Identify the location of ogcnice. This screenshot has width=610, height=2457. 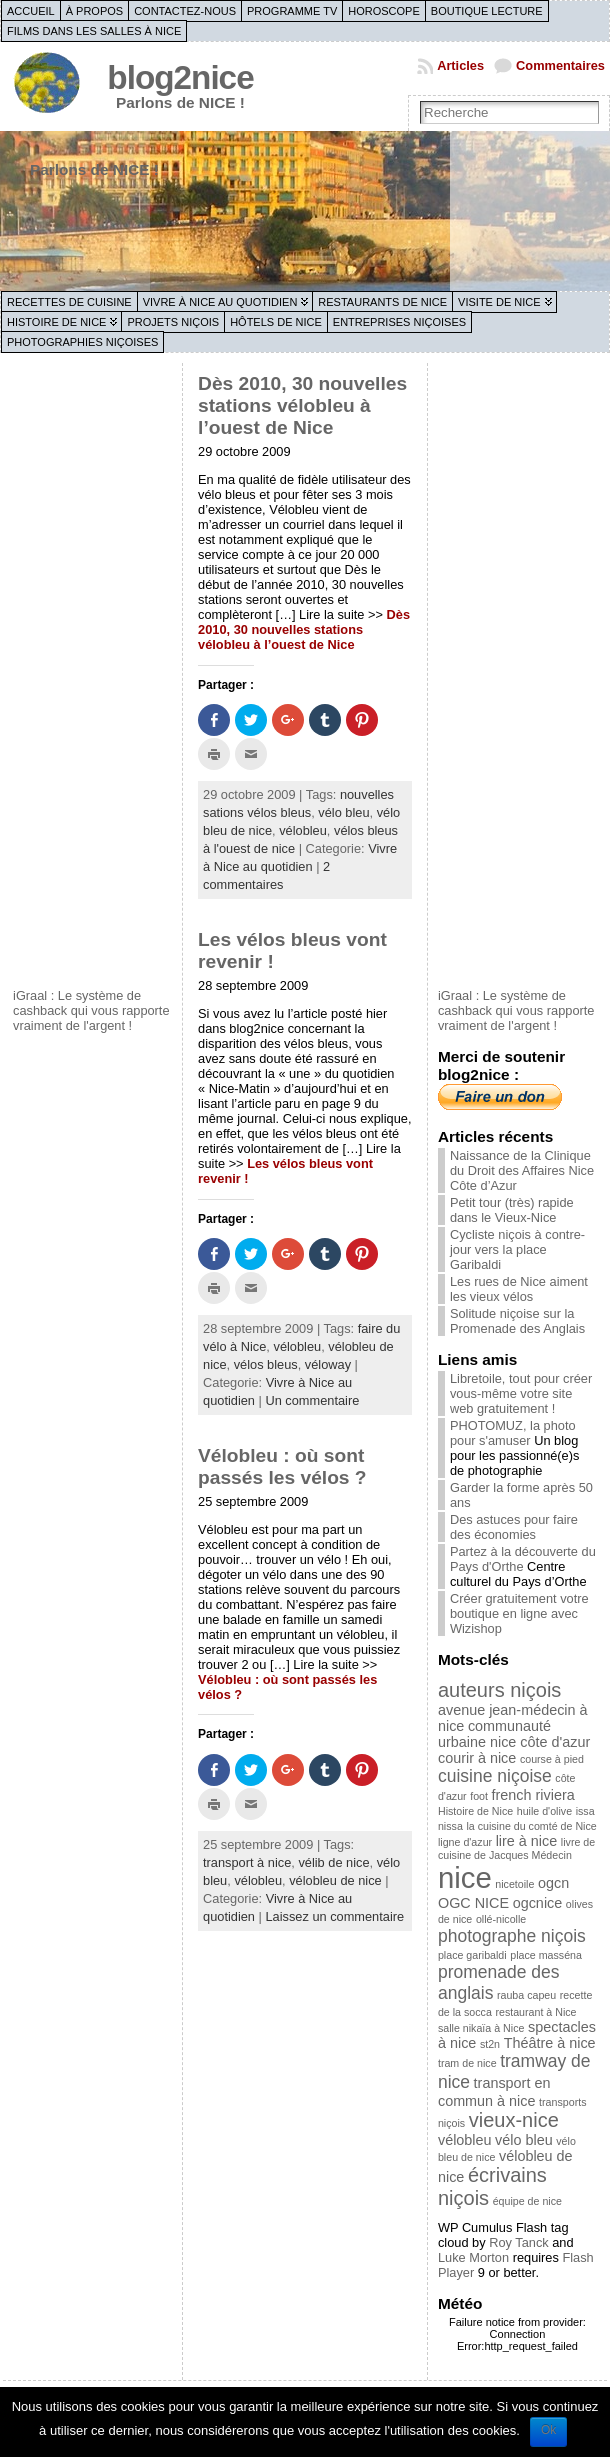
(538, 1903).